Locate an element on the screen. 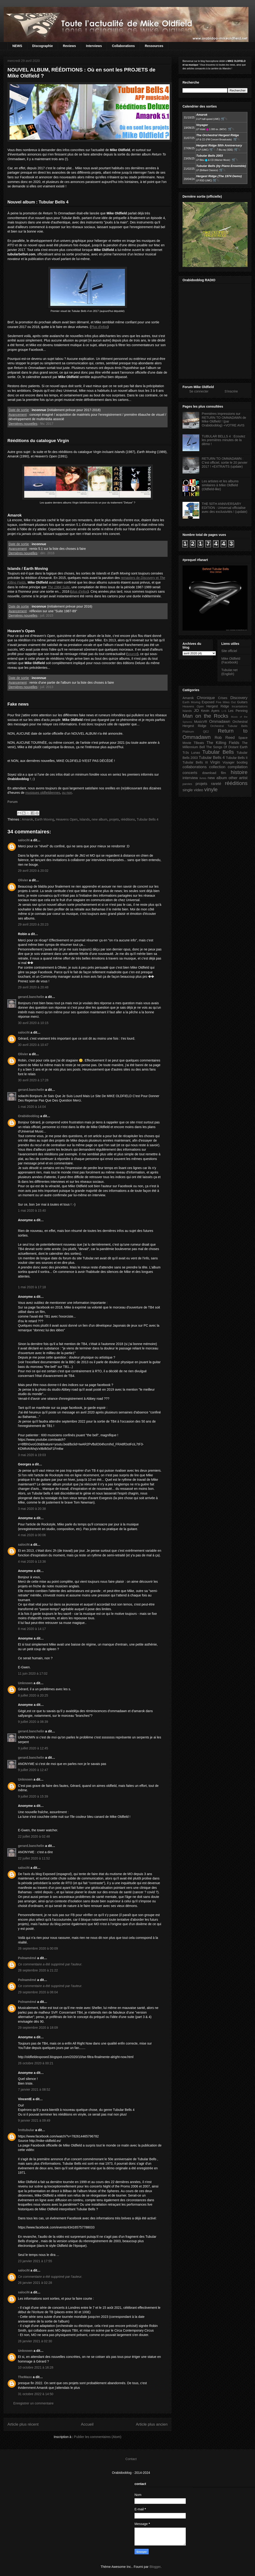 Image resolution: width=255 pixels, height=2576 pixels. Unknown is located at coordinates (25, 1683).